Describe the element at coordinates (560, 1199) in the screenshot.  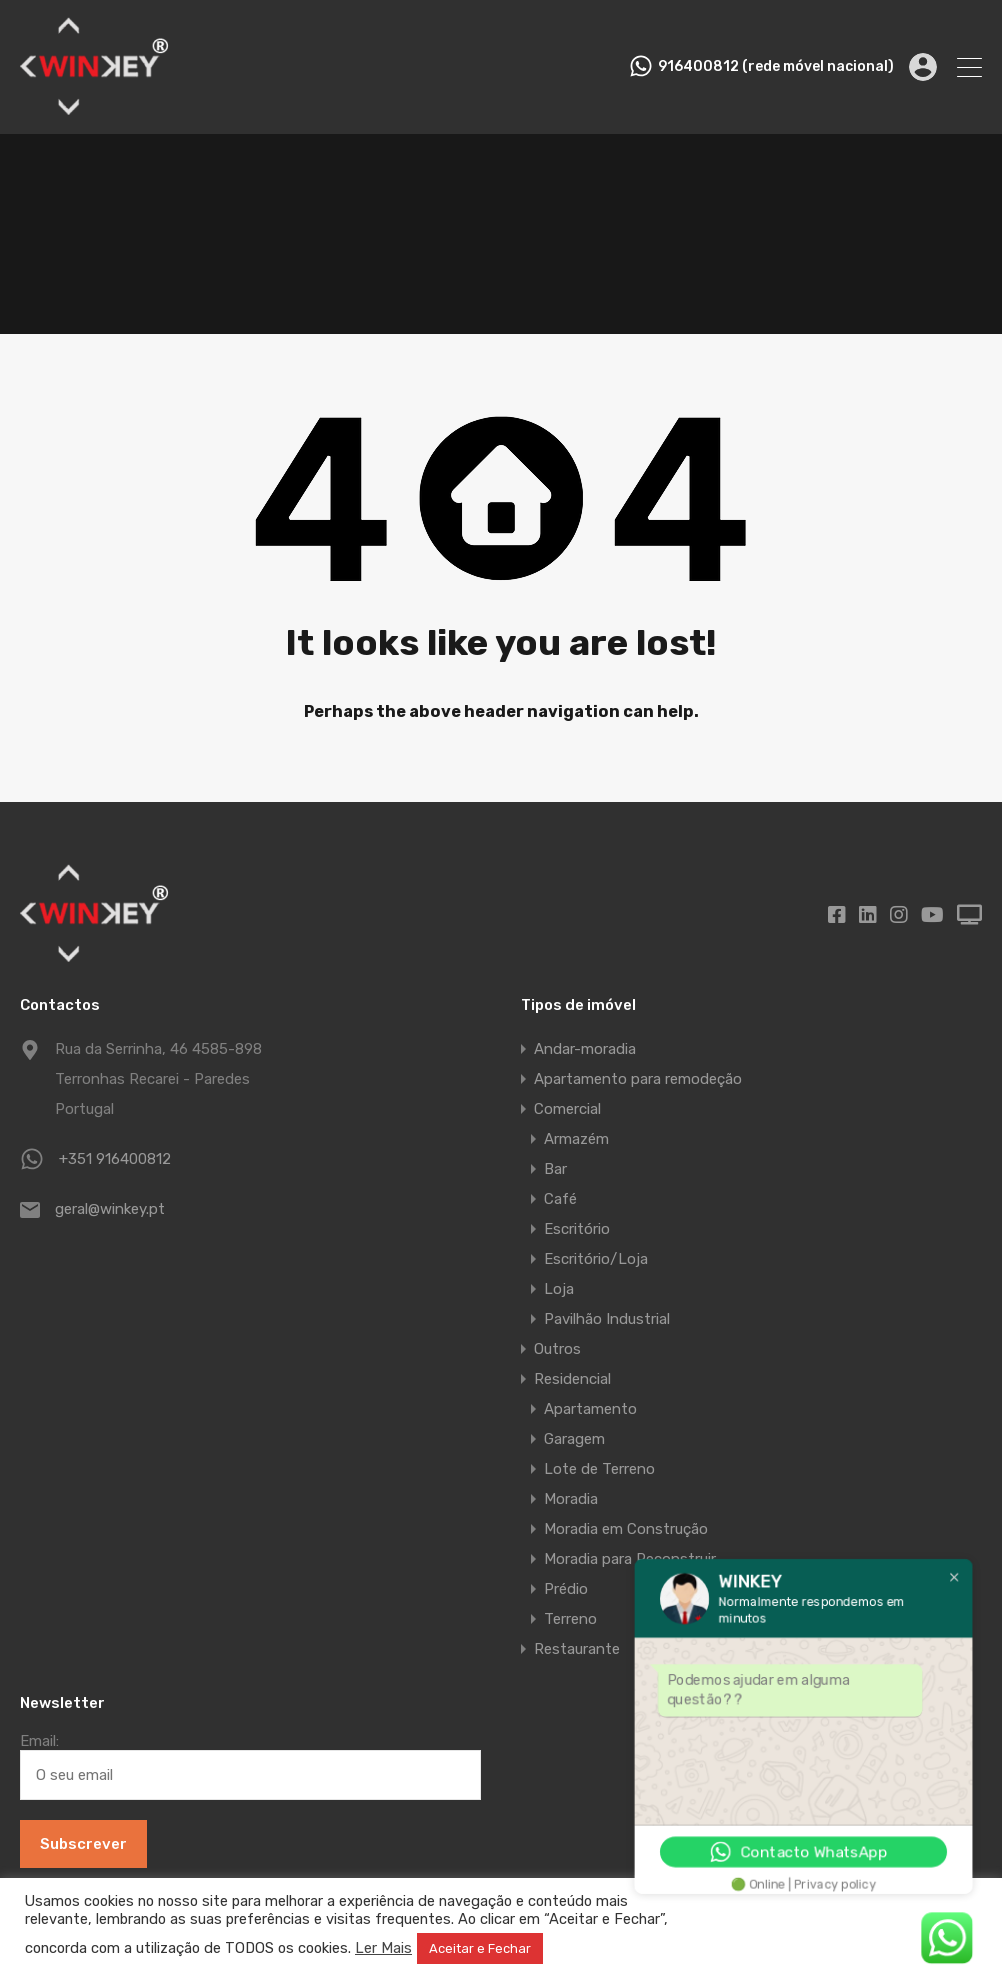
I see `Café` at that location.